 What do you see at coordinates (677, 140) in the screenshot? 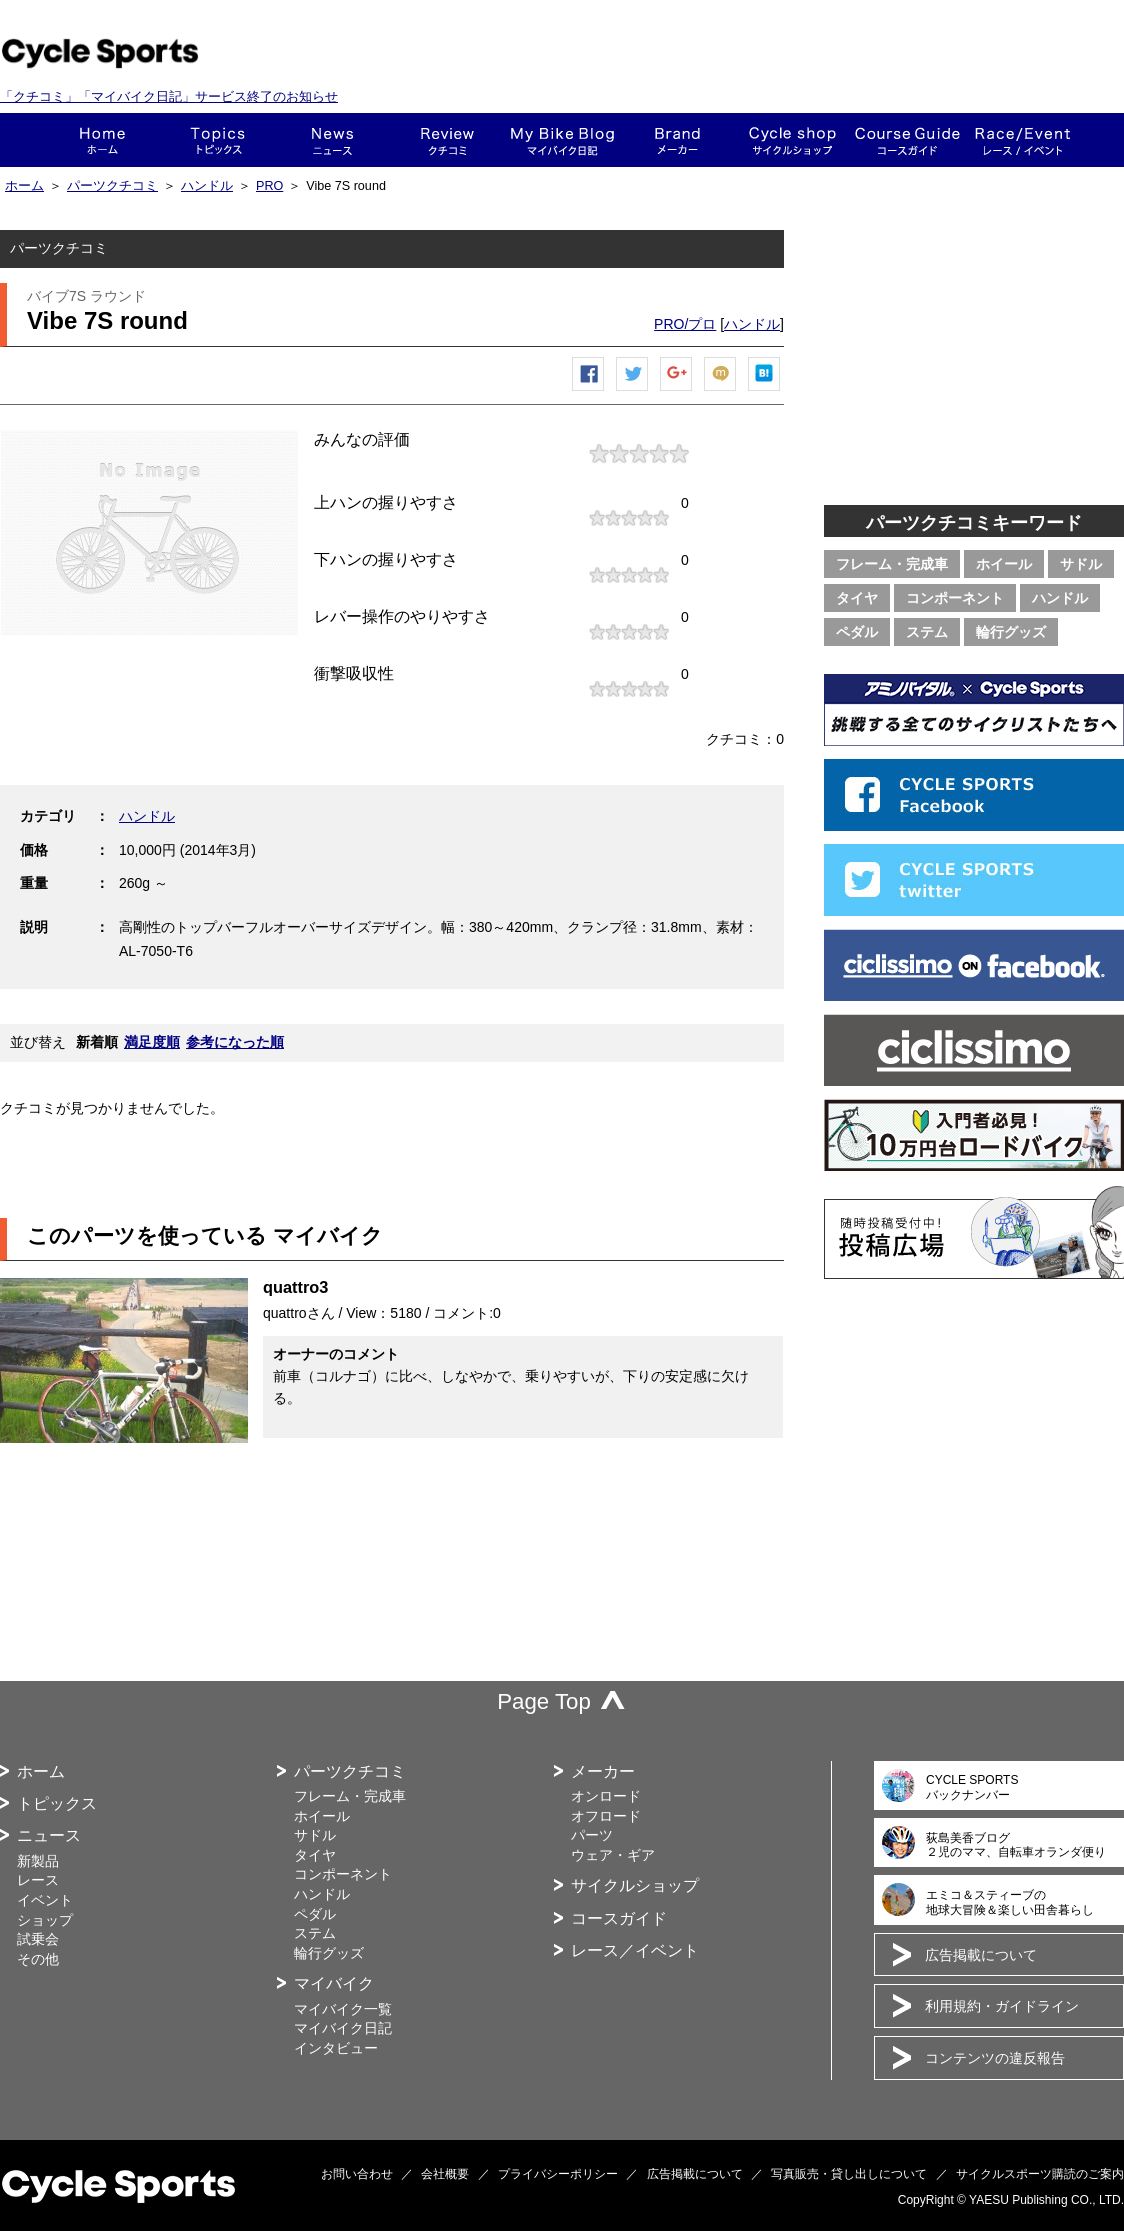
I see `メーカー` at bounding box center [677, 140].